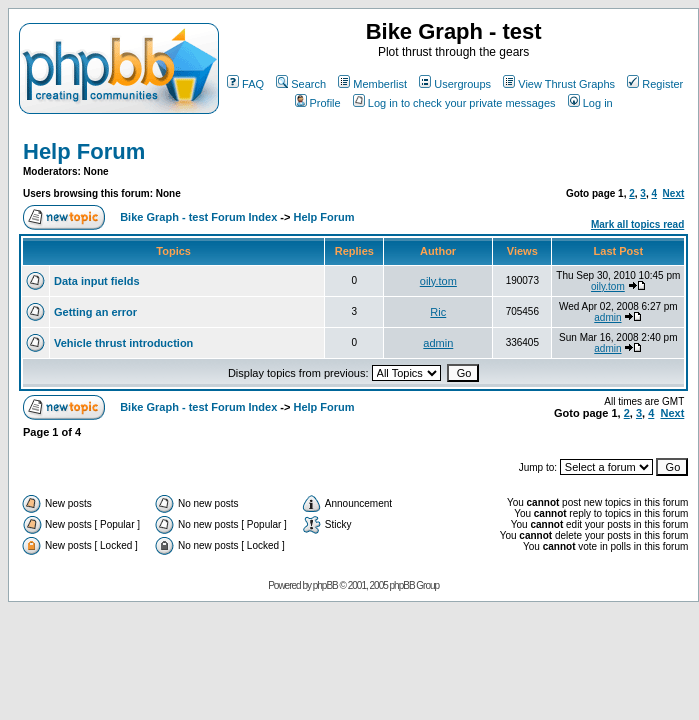 The height and width of the screenshot is (720, 699). Describe the element at coordinates (318, 103) in the screenshot. I see `Profile` at that location.